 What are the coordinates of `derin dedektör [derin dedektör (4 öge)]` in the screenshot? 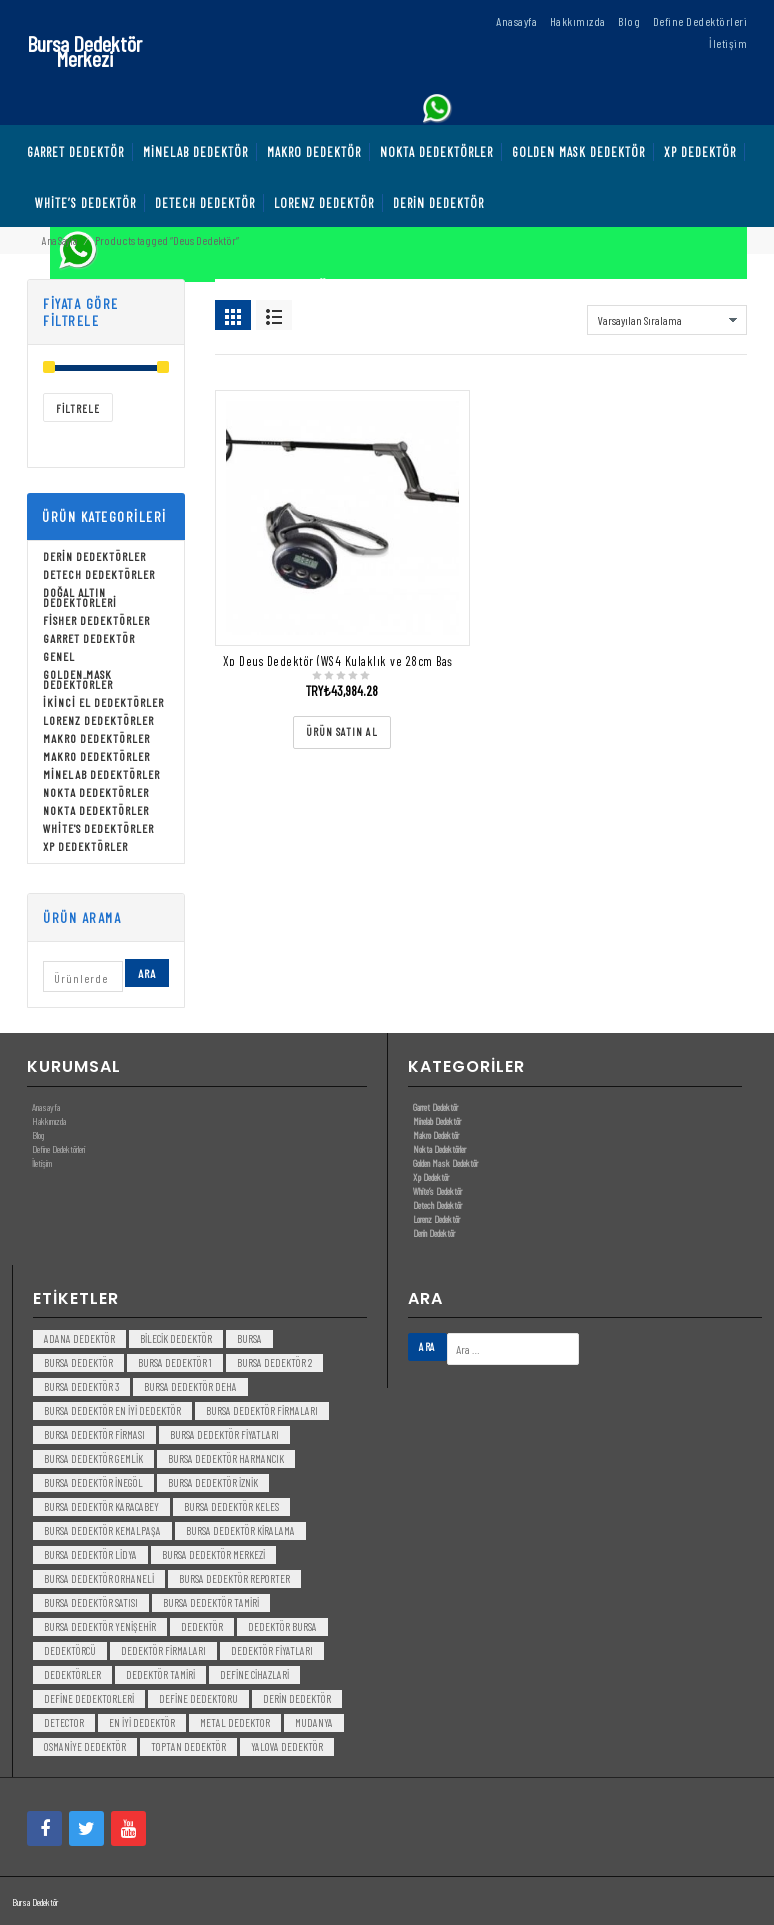 It's located at (297, 1698).